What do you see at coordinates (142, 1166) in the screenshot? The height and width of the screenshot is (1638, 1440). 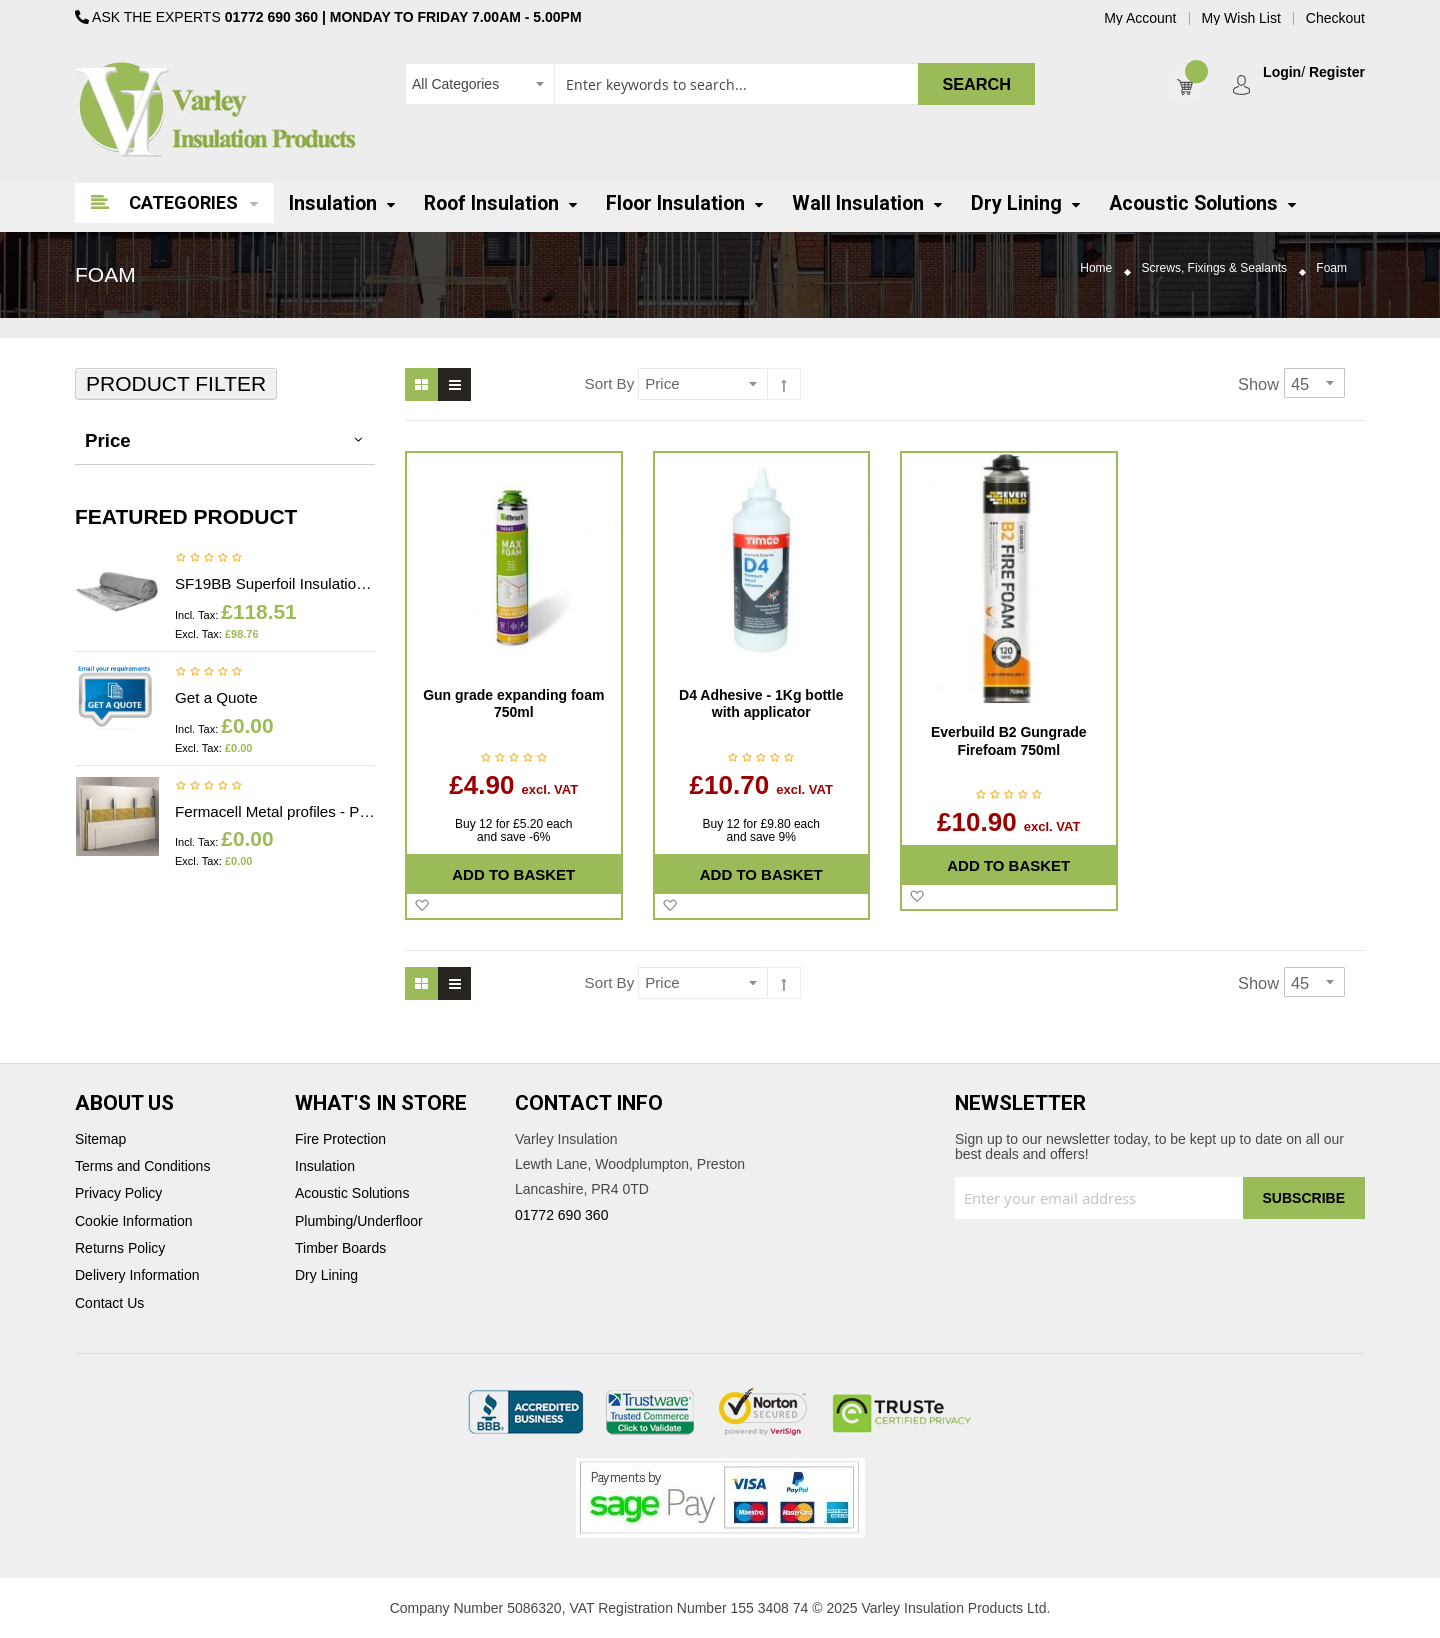 I see `Terms and Conditions` at bounding box center [142, 1166].